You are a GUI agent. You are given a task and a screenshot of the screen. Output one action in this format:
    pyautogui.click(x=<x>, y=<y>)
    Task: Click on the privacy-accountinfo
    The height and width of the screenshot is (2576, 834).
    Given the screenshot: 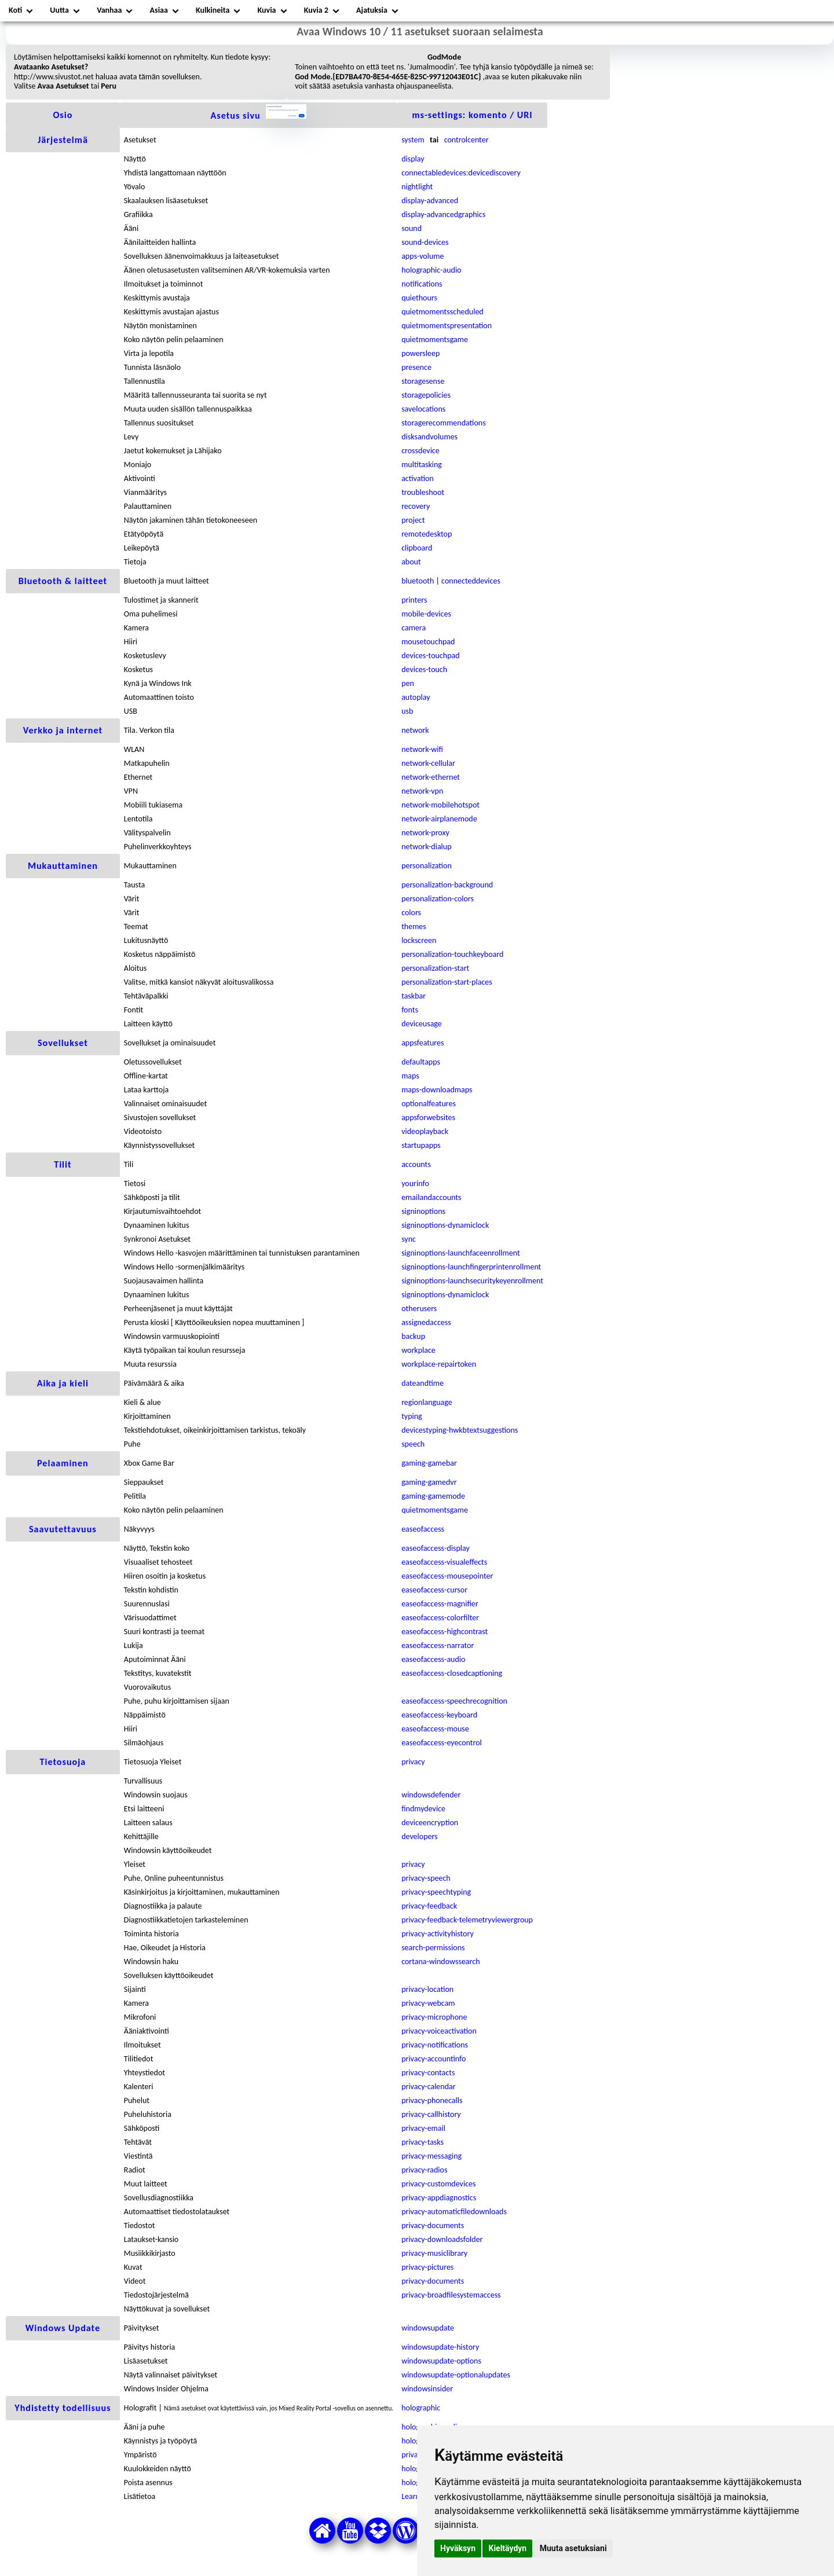 What is the action you would take?
    pyautogui.click(x=433, y=2059)
    